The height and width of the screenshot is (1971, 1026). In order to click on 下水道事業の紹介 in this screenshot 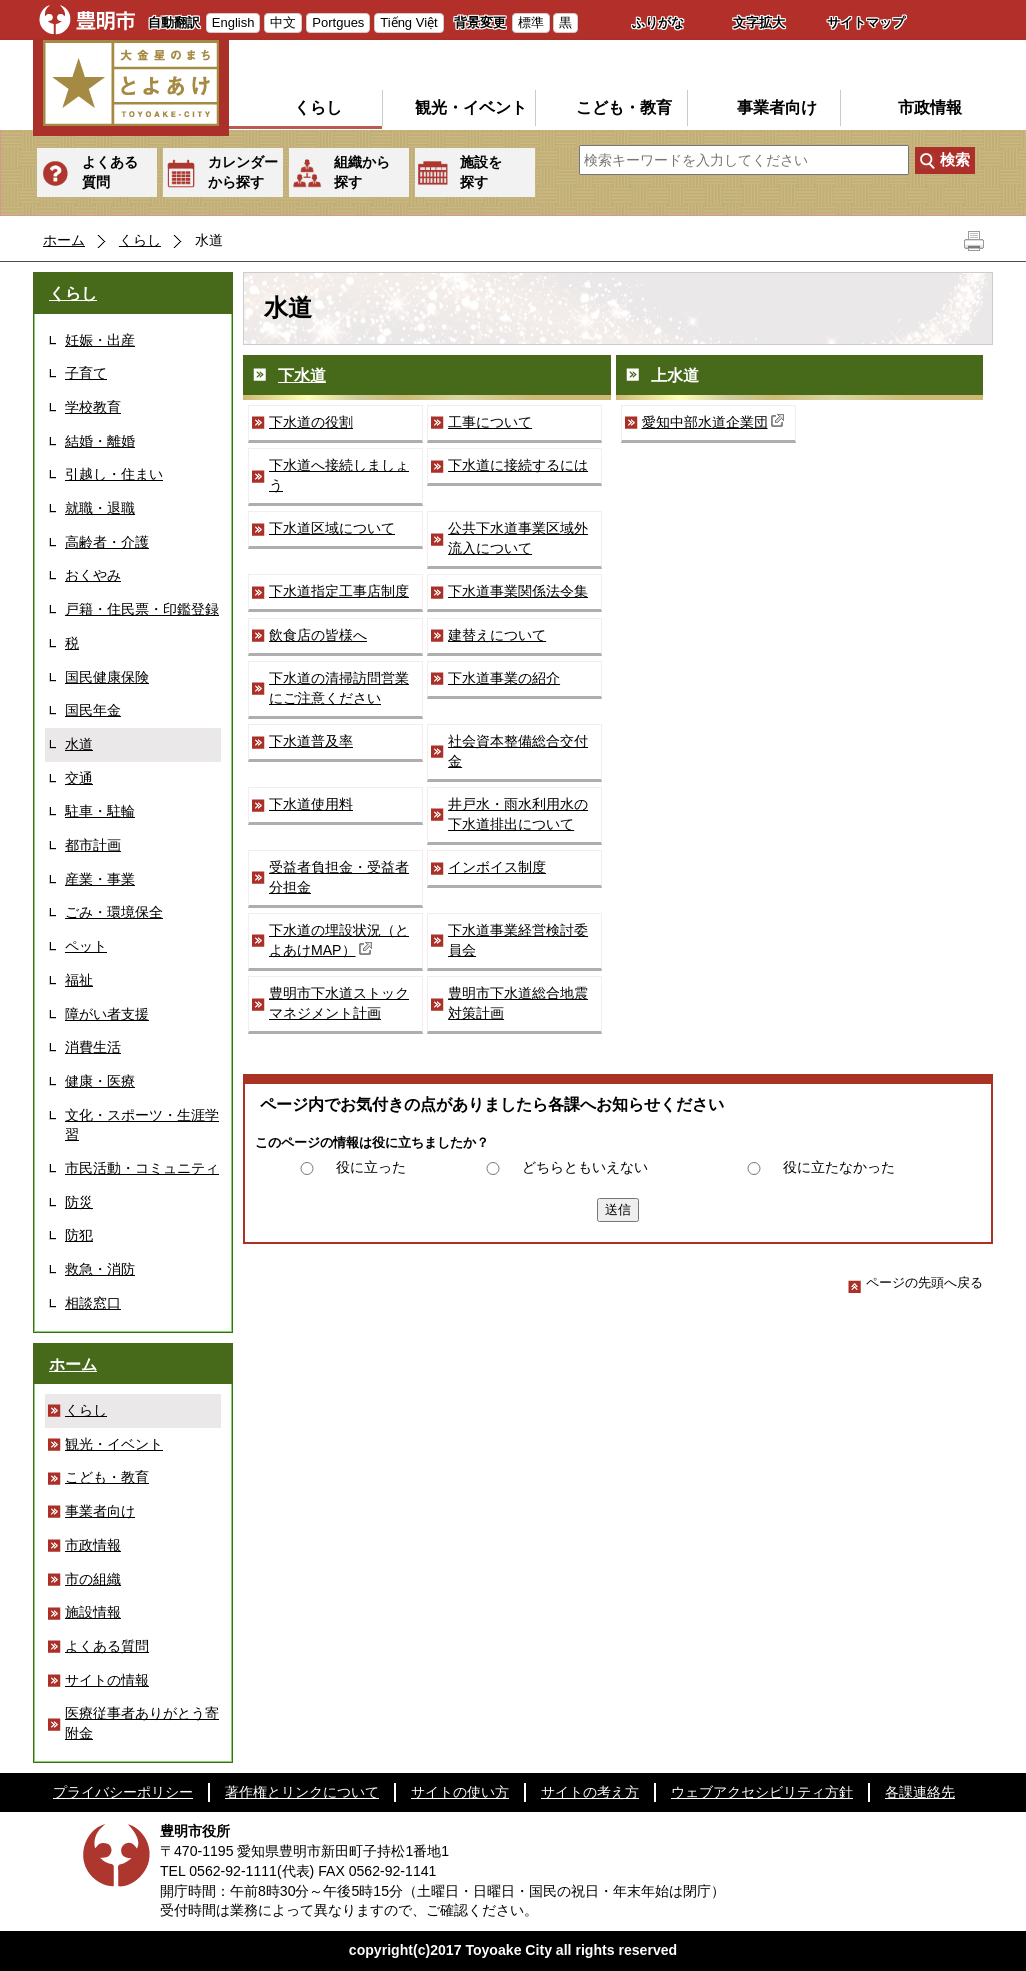, I will do `click(504, 678)`.